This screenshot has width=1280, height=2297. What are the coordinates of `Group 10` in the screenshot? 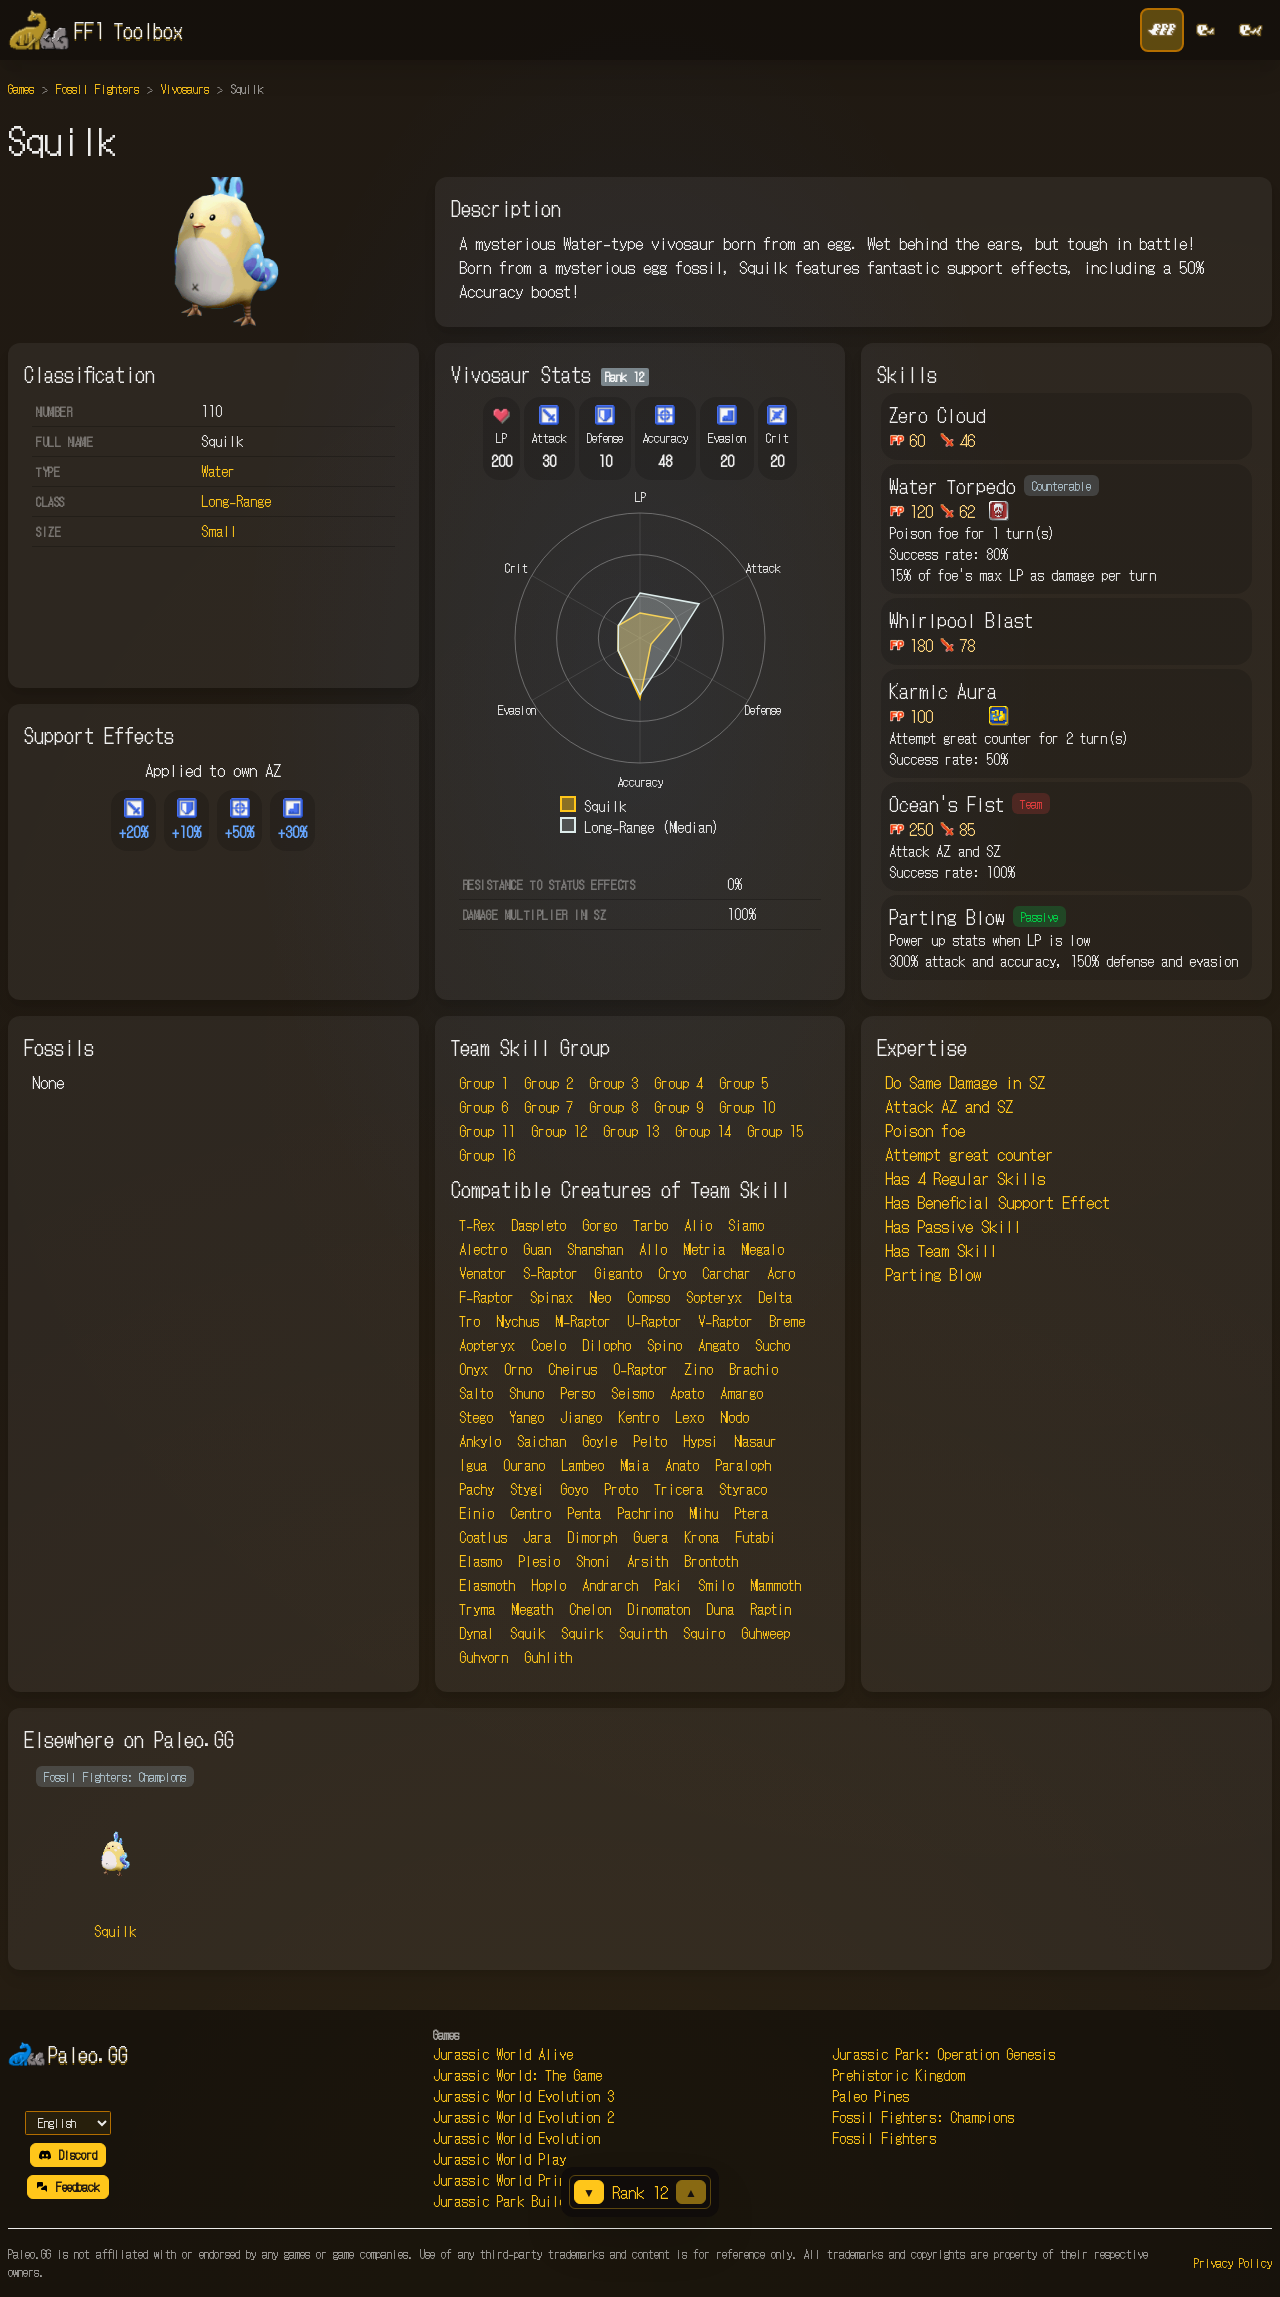 It's located at (747, 1107).